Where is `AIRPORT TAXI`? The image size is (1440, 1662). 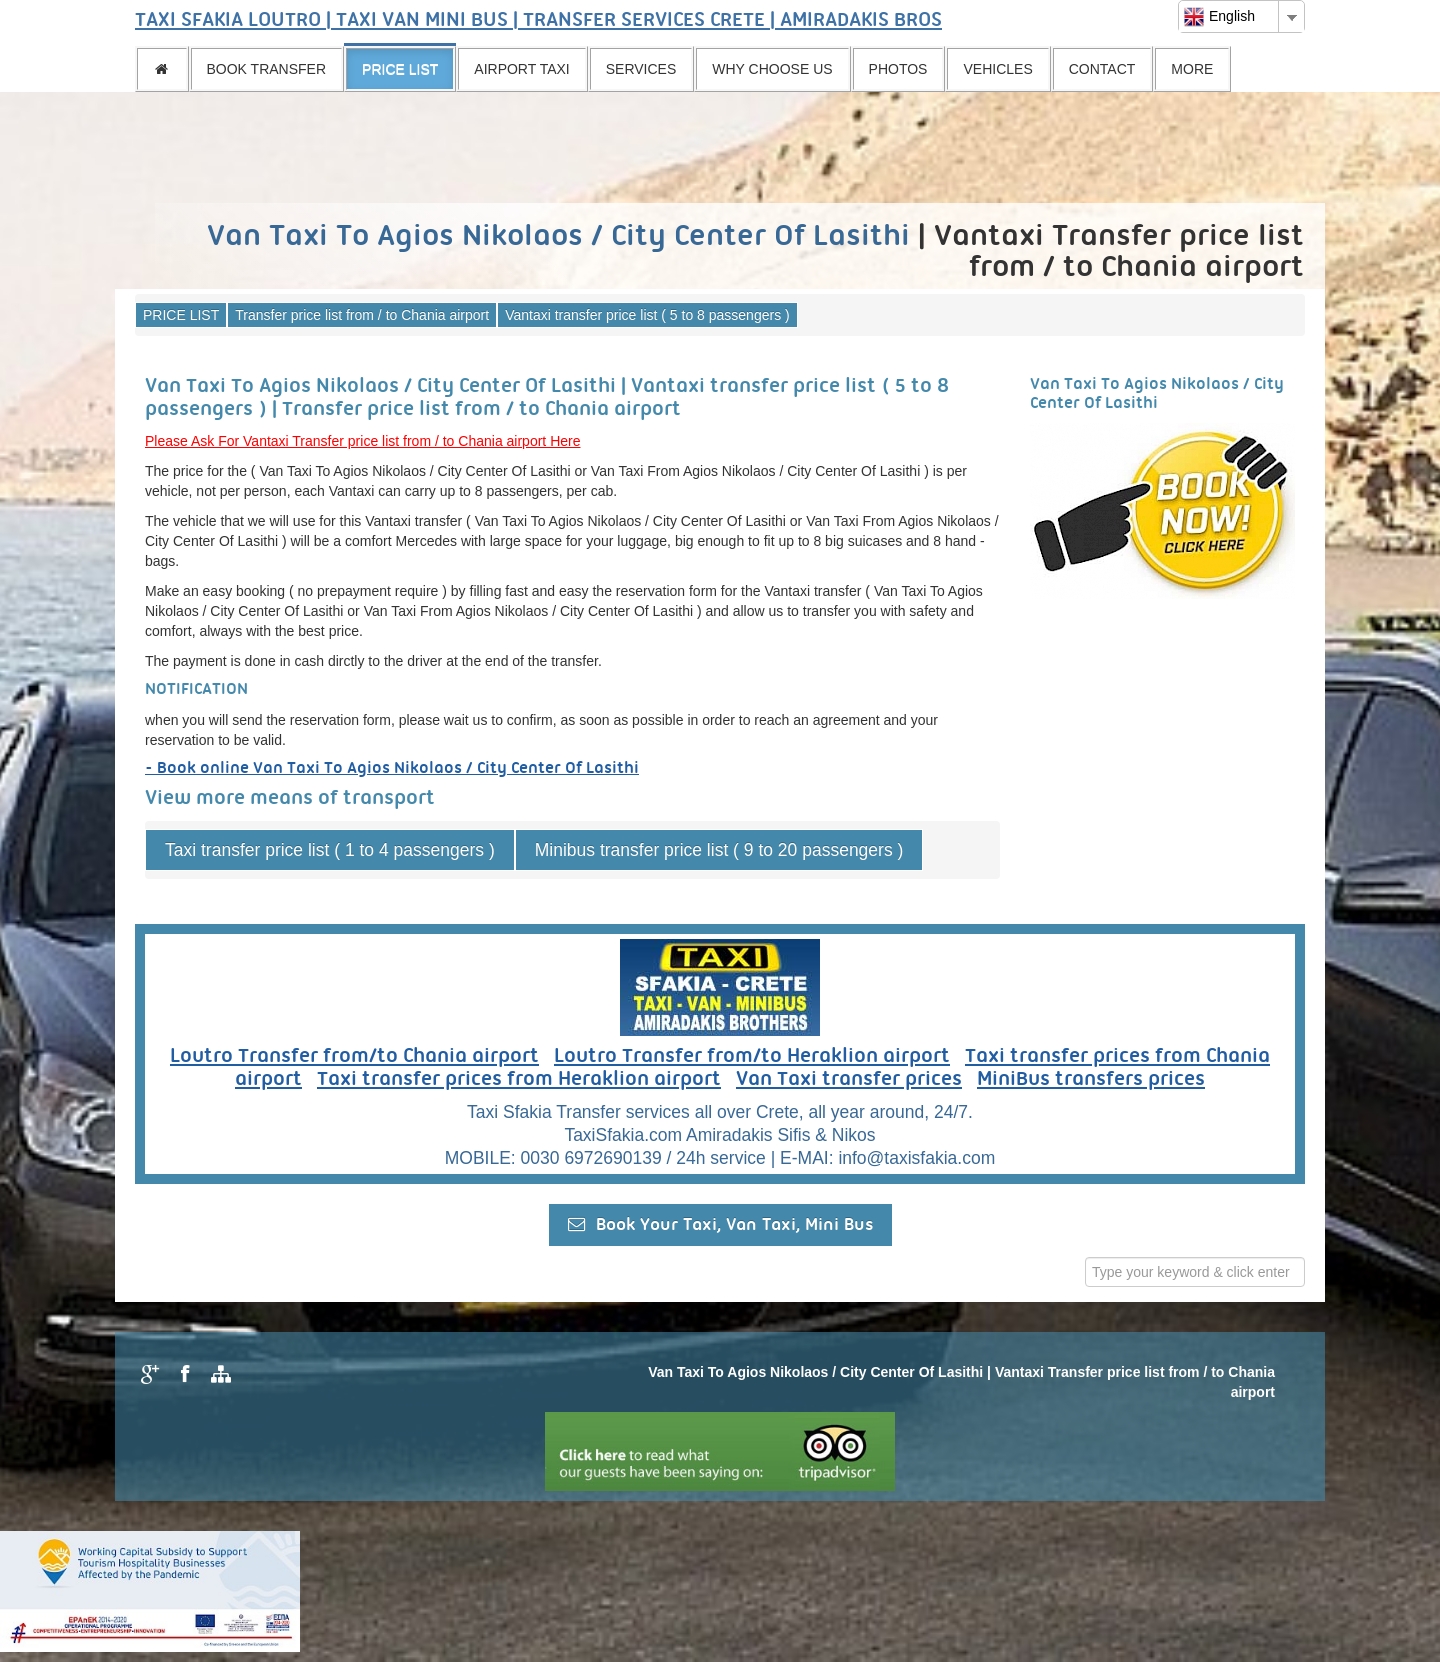 AIRPORT TAXI is located at coordinates (521, 69).